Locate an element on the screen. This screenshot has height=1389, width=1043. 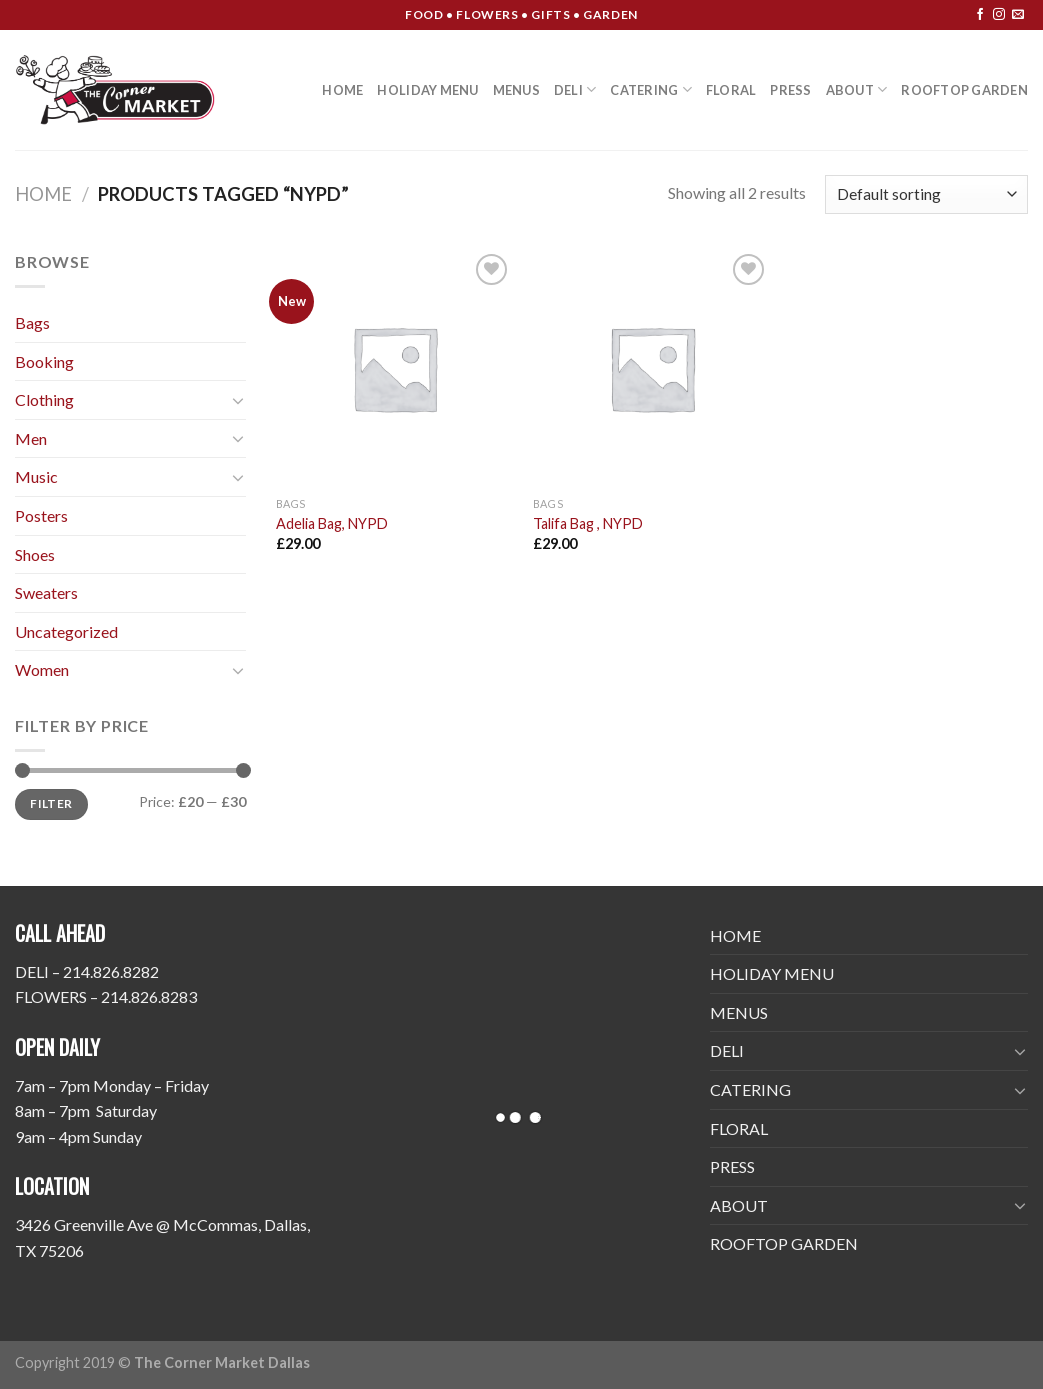
Bags is located at coordinates (32, 322).